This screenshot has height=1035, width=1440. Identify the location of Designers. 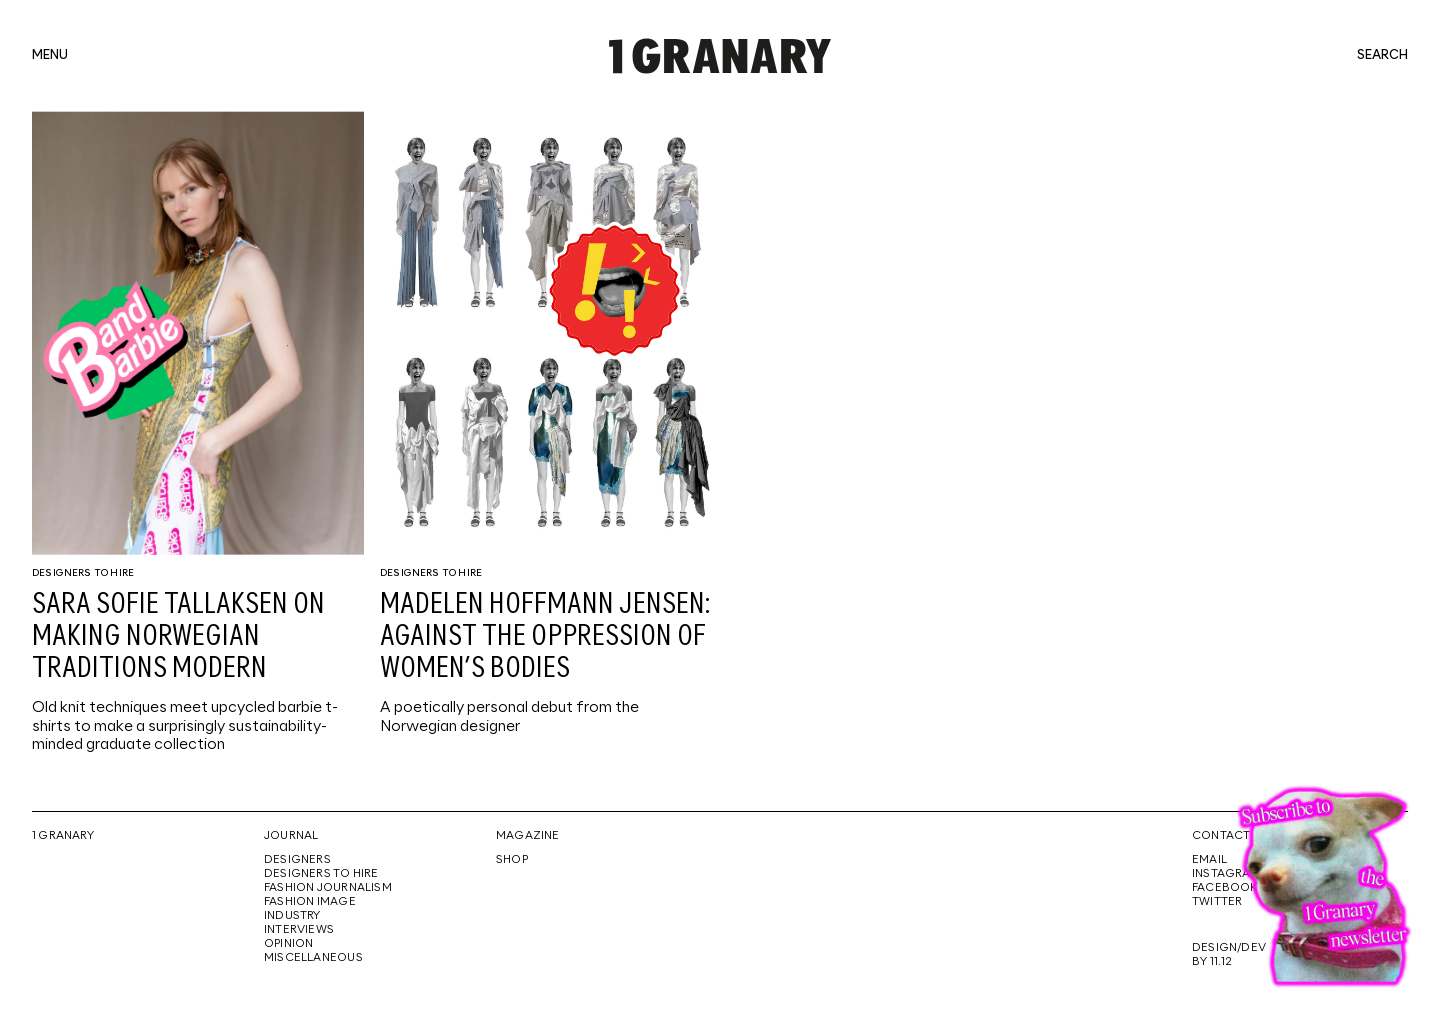
(297, 860).